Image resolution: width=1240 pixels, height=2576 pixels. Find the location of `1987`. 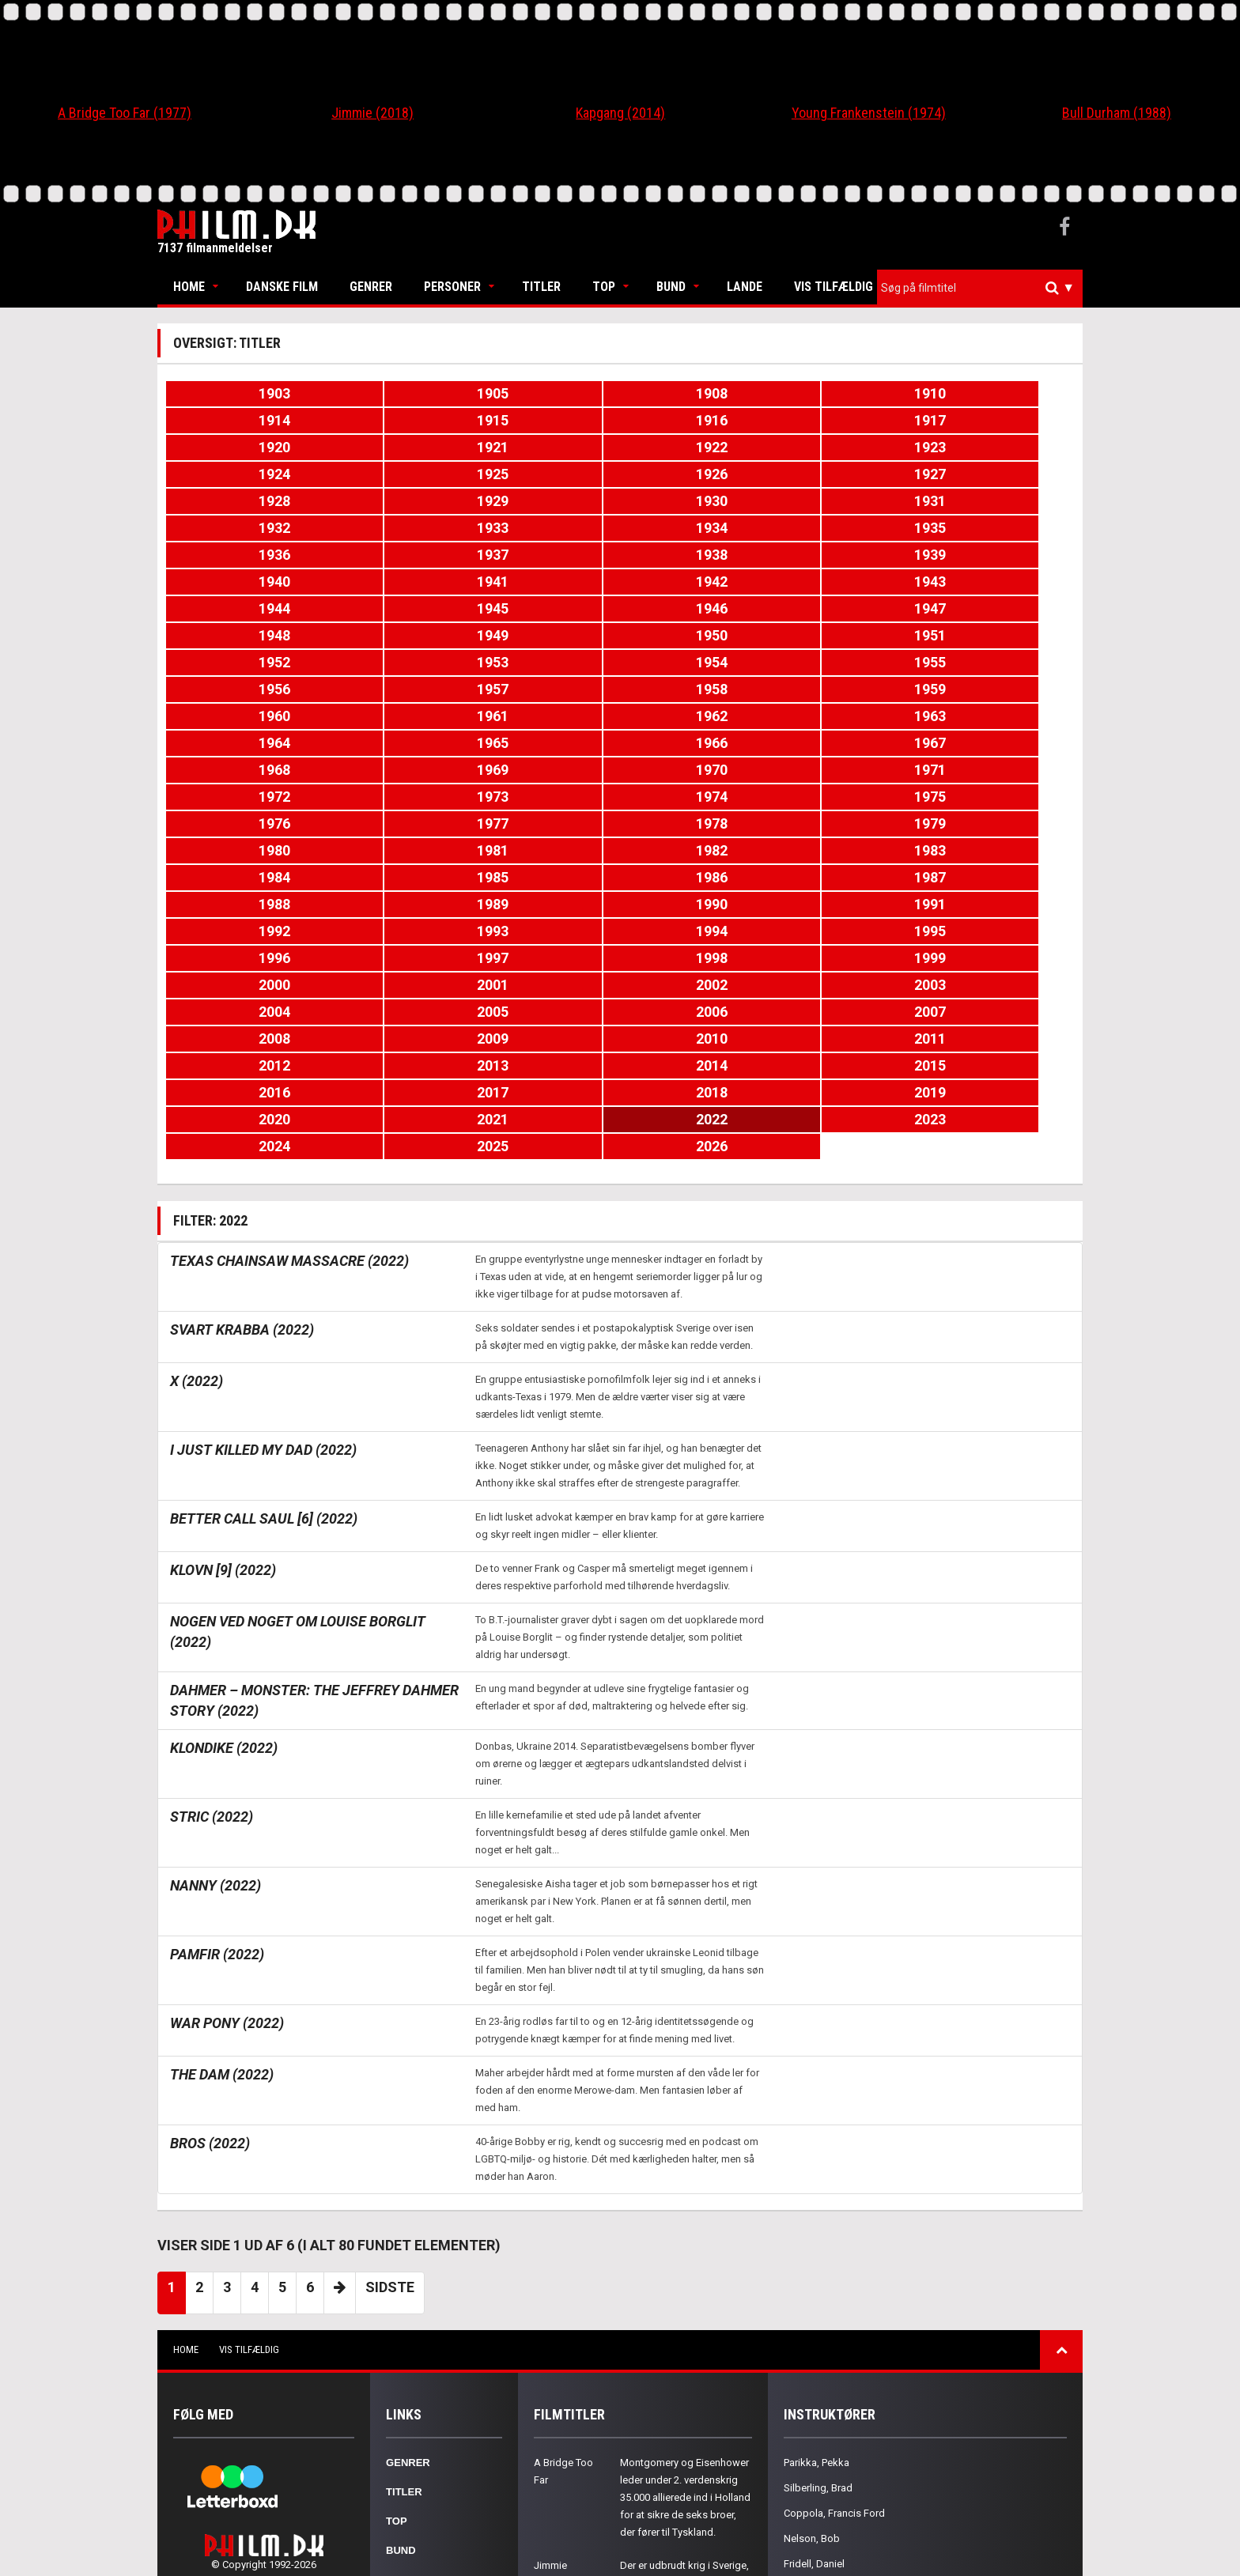

1987 is located at coordinates (696, 716).